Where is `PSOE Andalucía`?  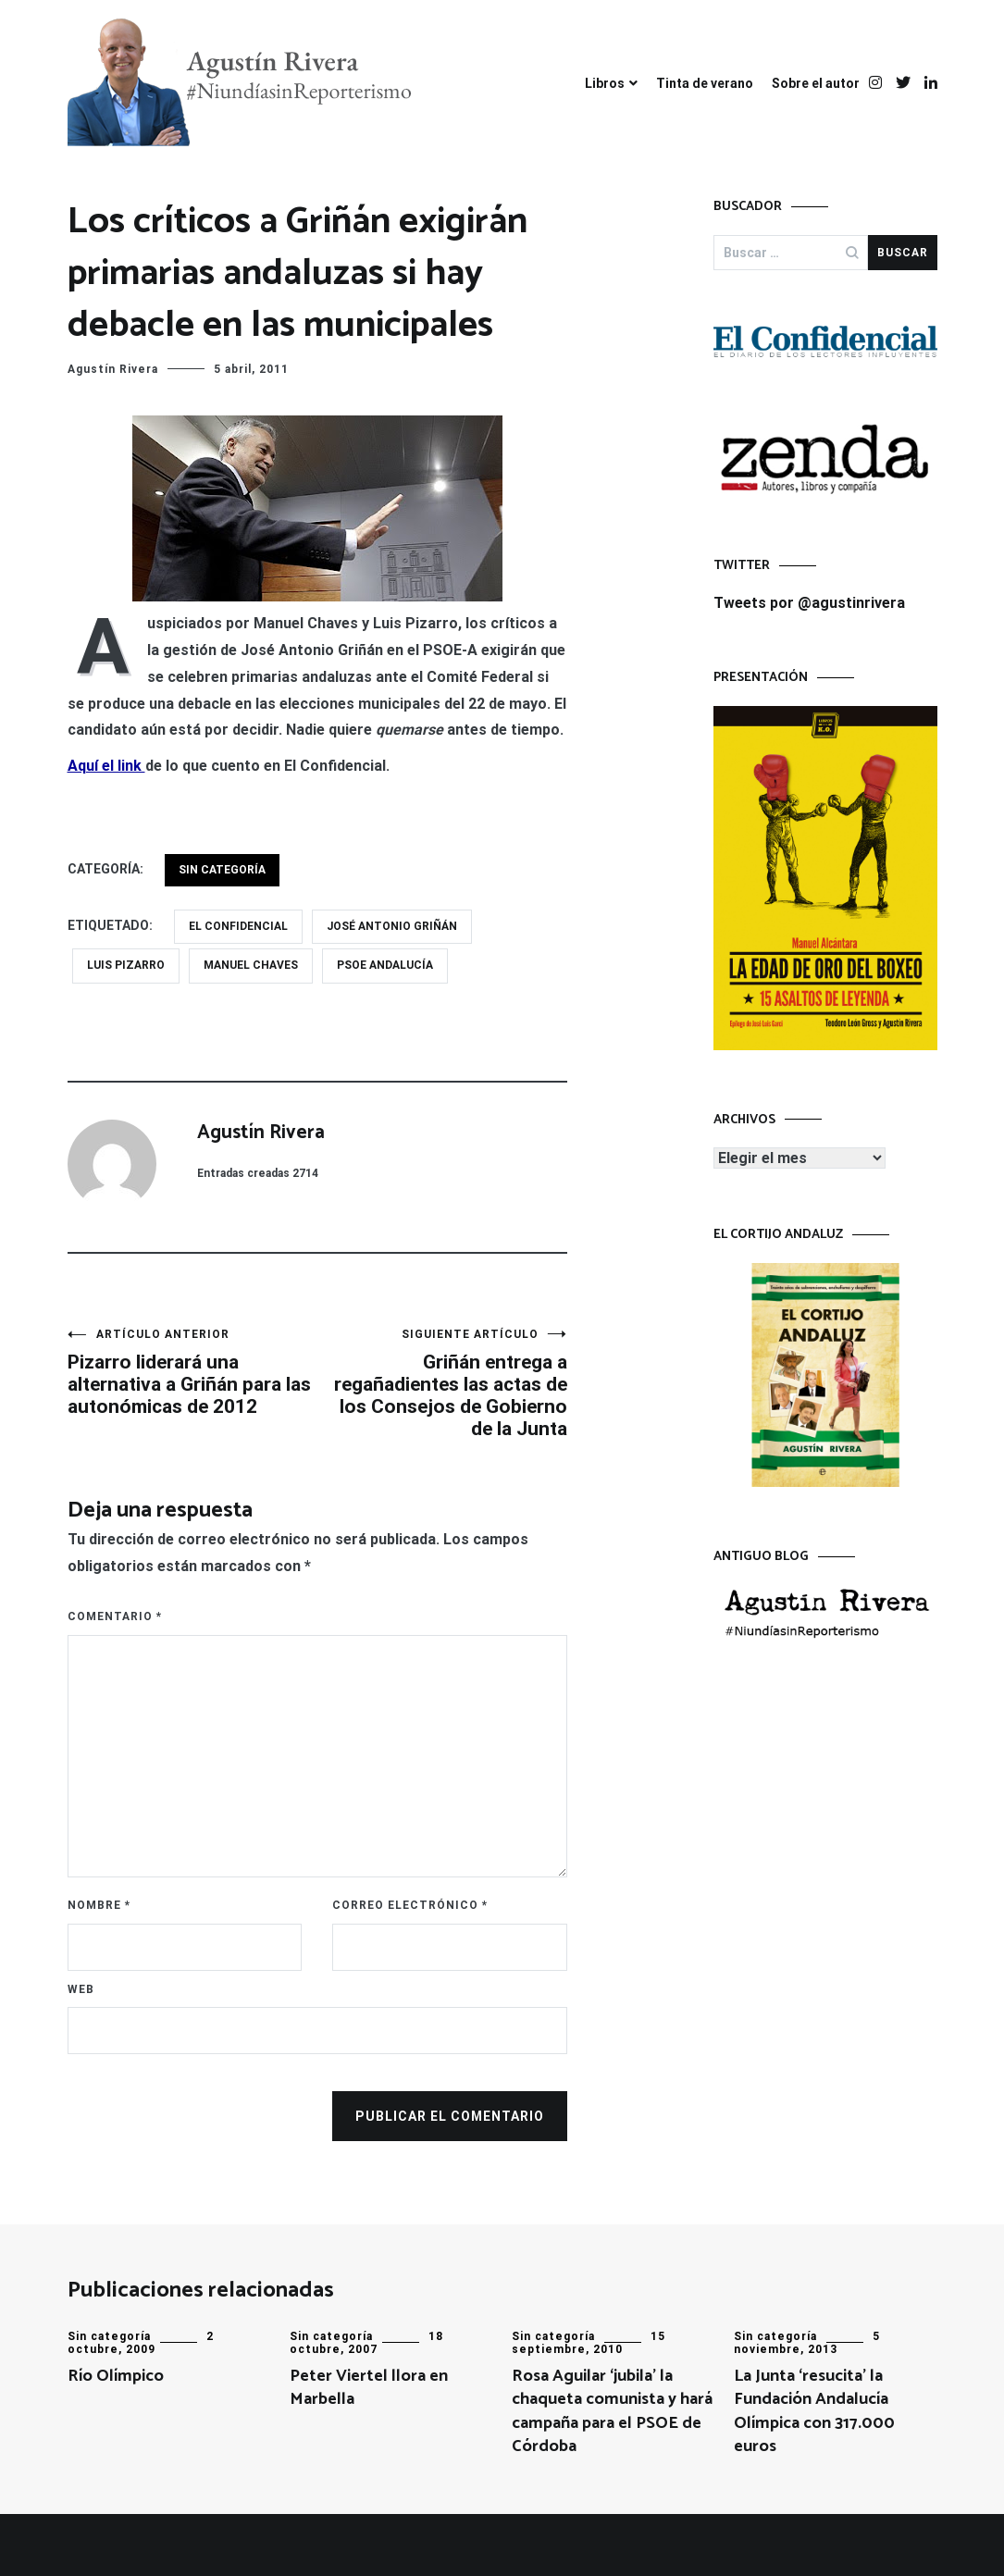 PSOE Andalucía is located at coordinates (385, 965).